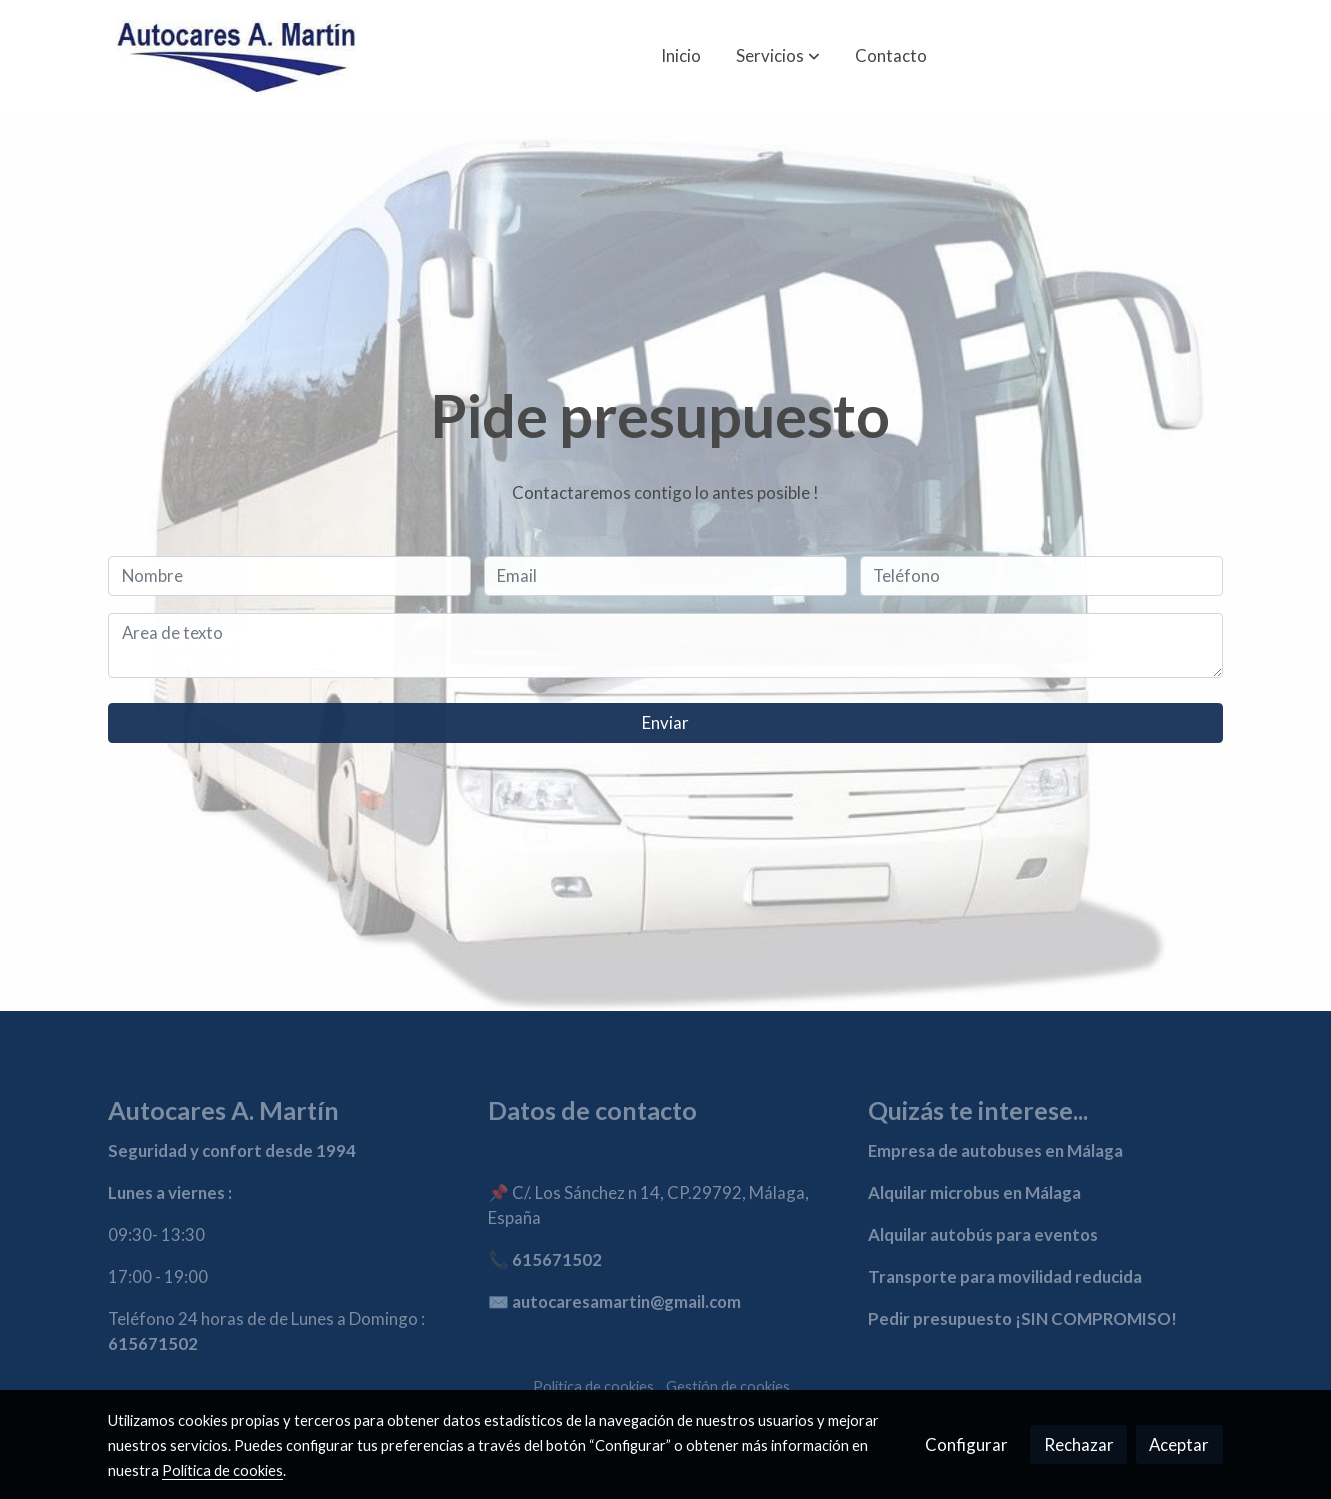 The image size is (1331, 1499). I want to click on Empresa de autobuses en Málaga, so click(995, 1150).